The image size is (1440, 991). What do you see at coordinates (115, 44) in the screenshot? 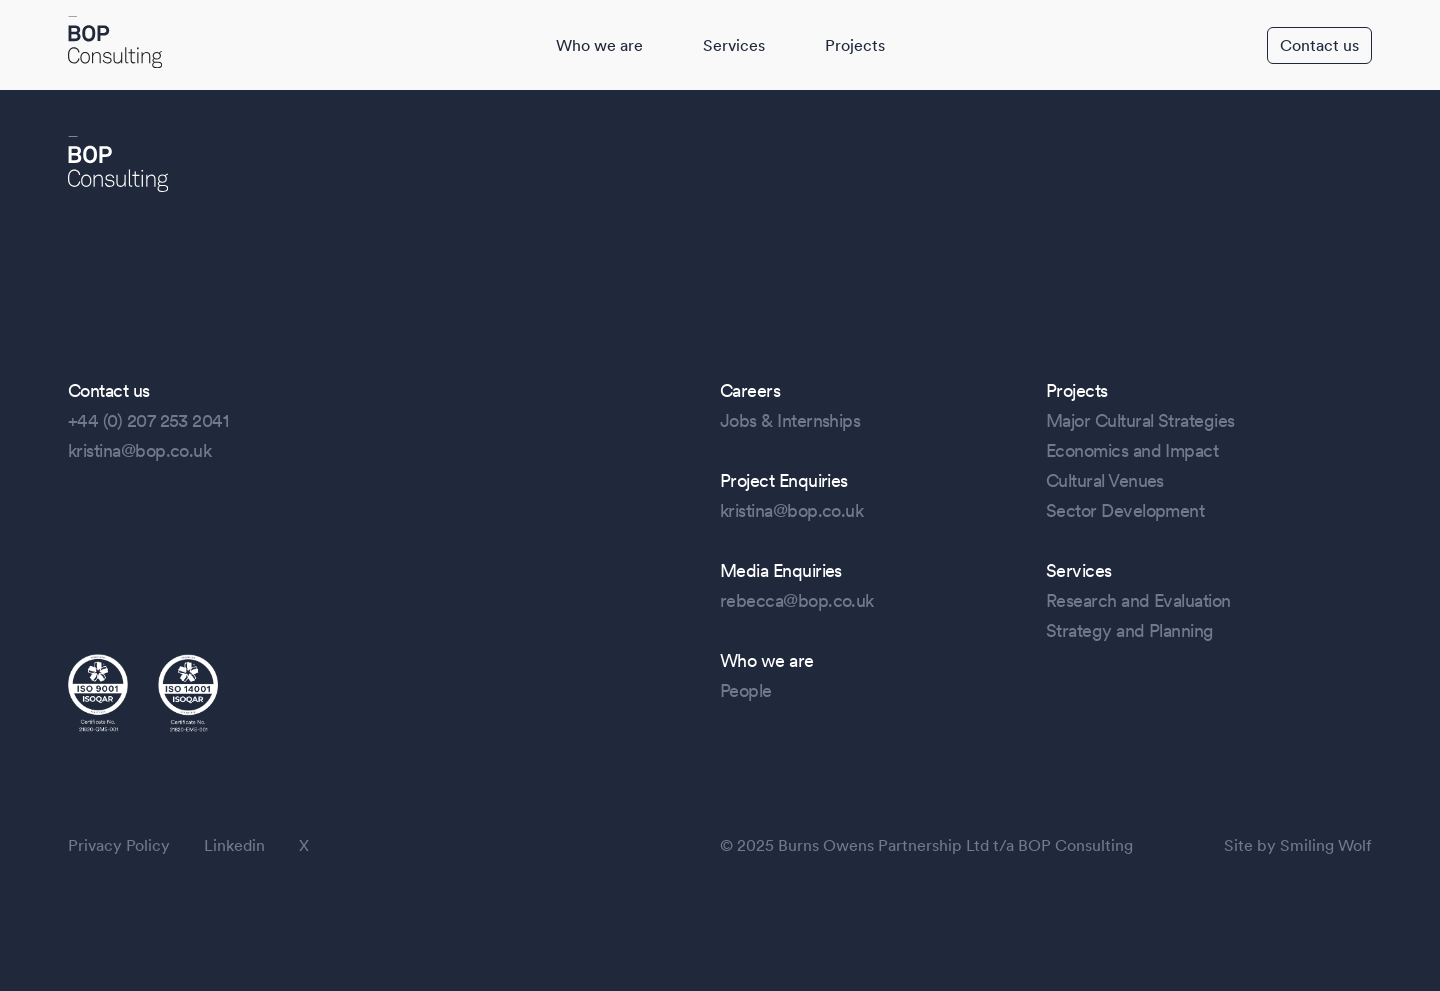
I see `[BOP Logo]` at bounding box center [115, 44].